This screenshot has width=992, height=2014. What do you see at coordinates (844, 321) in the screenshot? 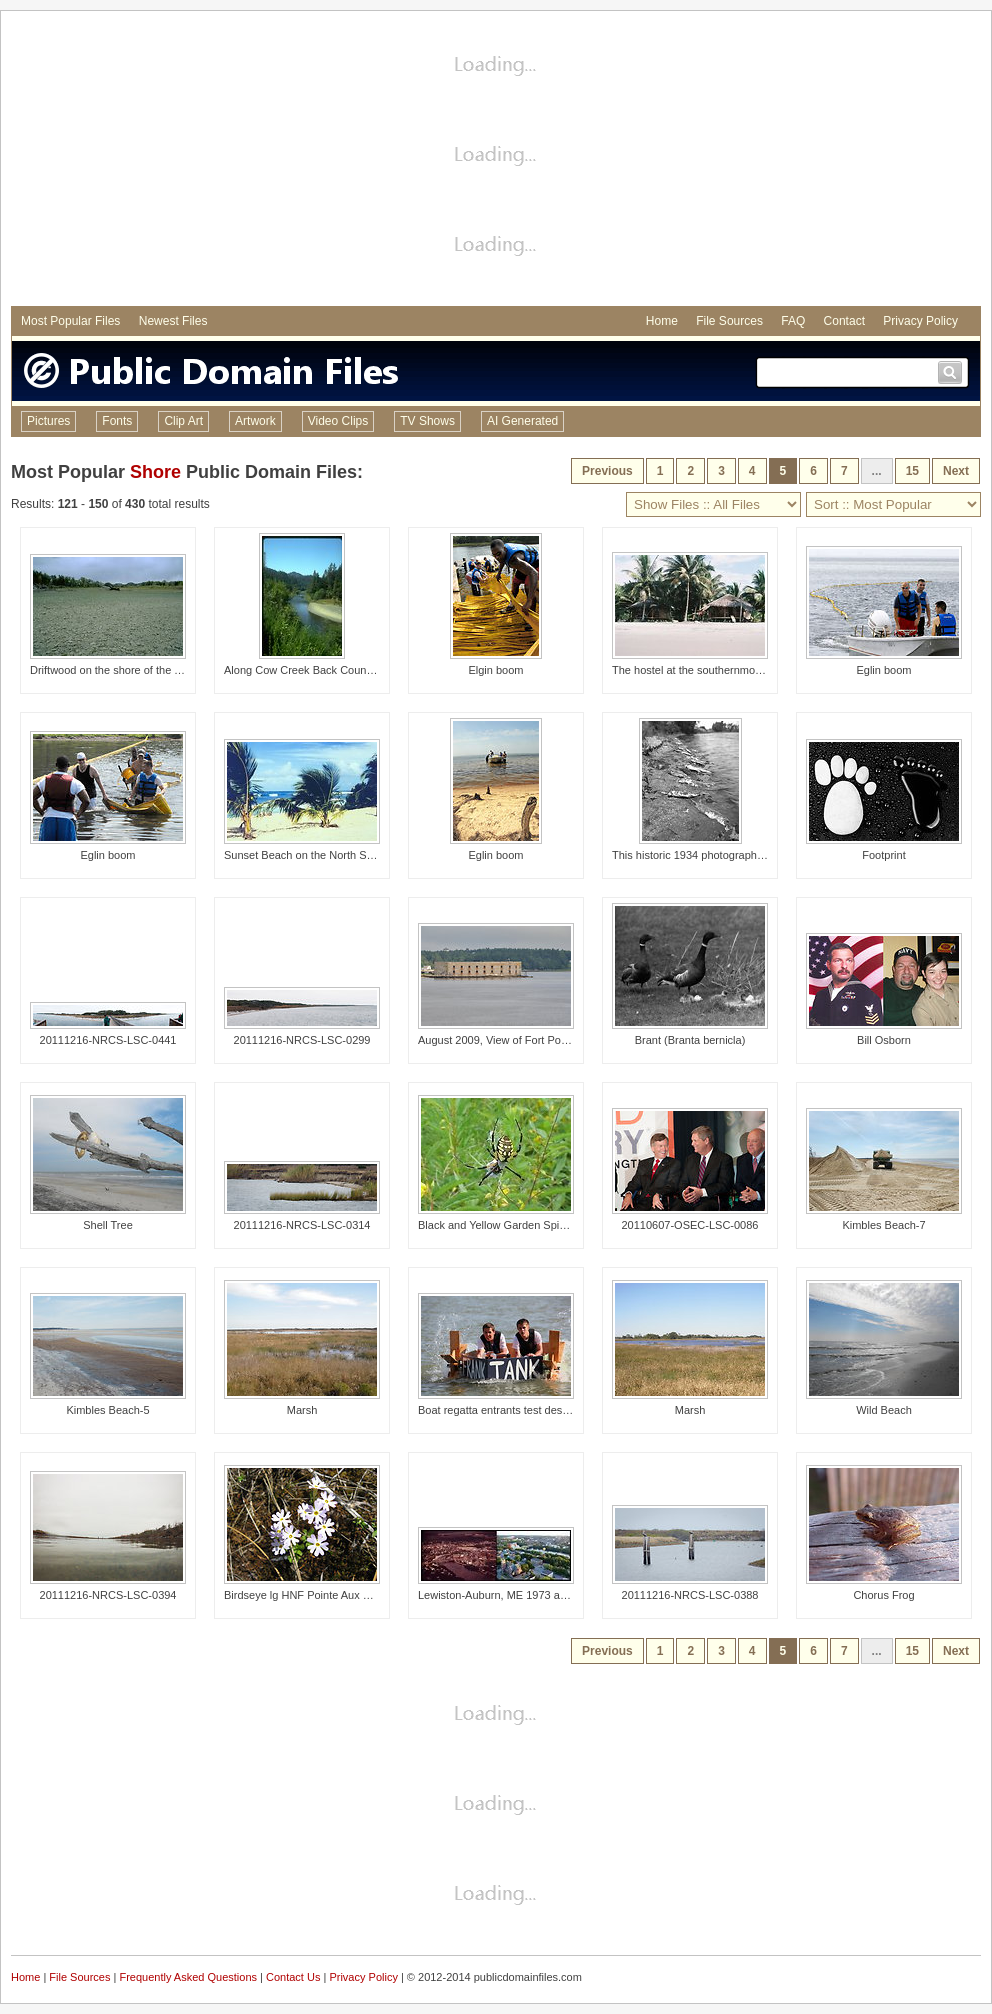
I see `Contact` at bounding box center [844, 321].